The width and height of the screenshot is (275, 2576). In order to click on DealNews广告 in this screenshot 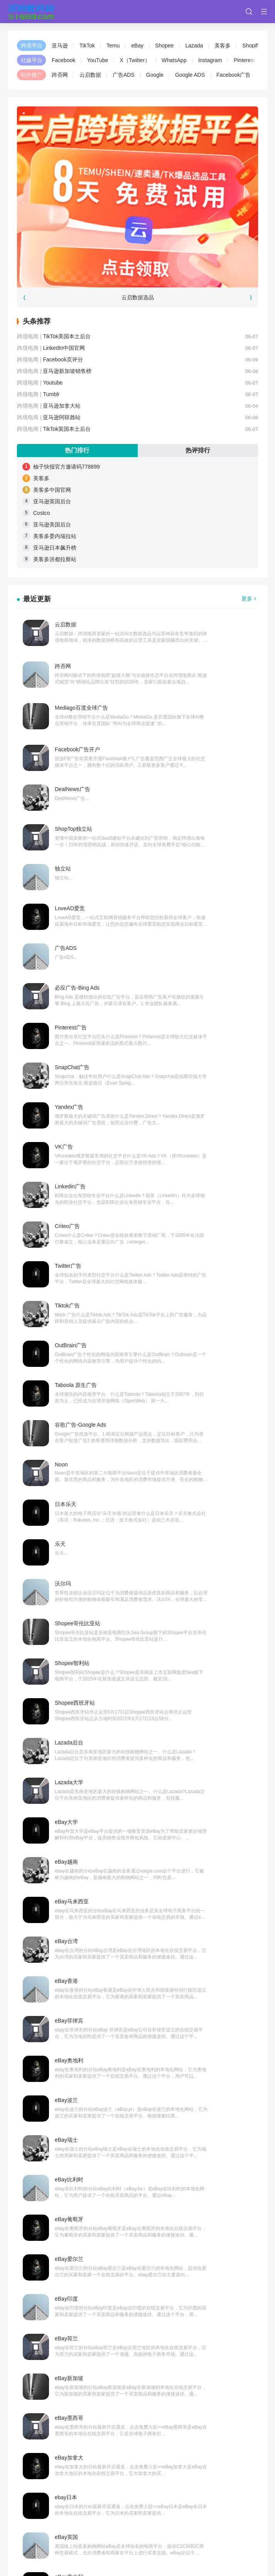, I will do `click(72, 706)`.